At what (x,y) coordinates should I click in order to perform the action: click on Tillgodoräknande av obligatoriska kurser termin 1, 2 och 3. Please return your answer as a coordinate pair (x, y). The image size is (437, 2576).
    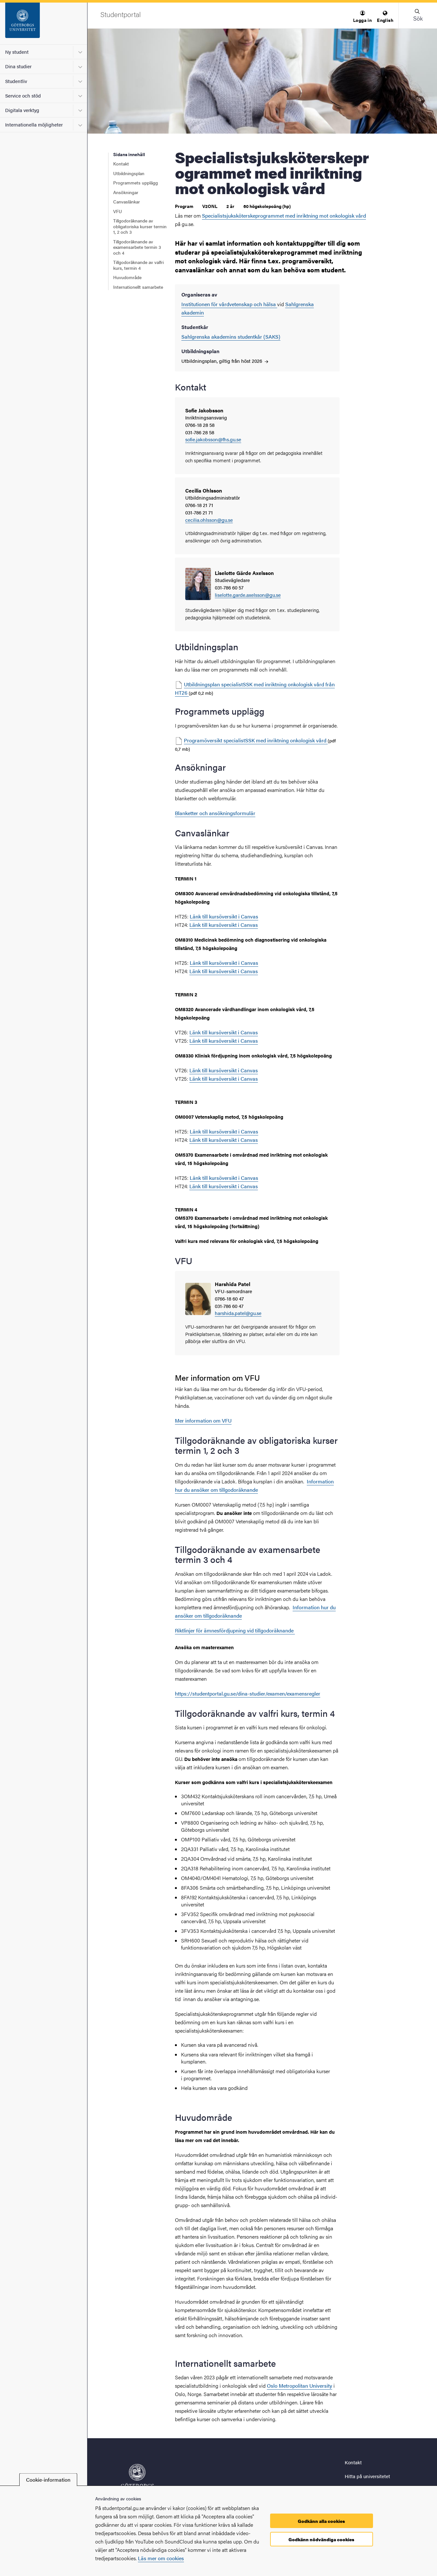
    Looking at the image, I should click on (140, 226).